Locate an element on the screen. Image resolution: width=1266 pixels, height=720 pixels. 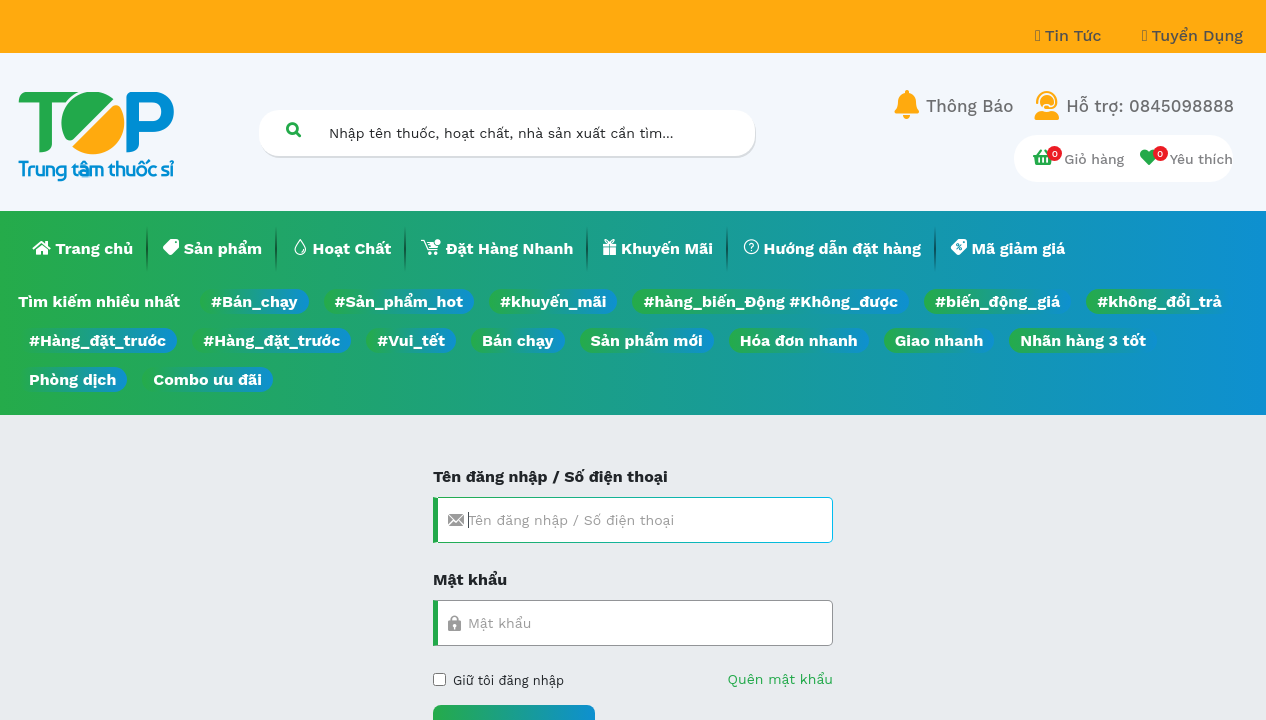
#biến_động_giá is located at coordinates (997, 301).